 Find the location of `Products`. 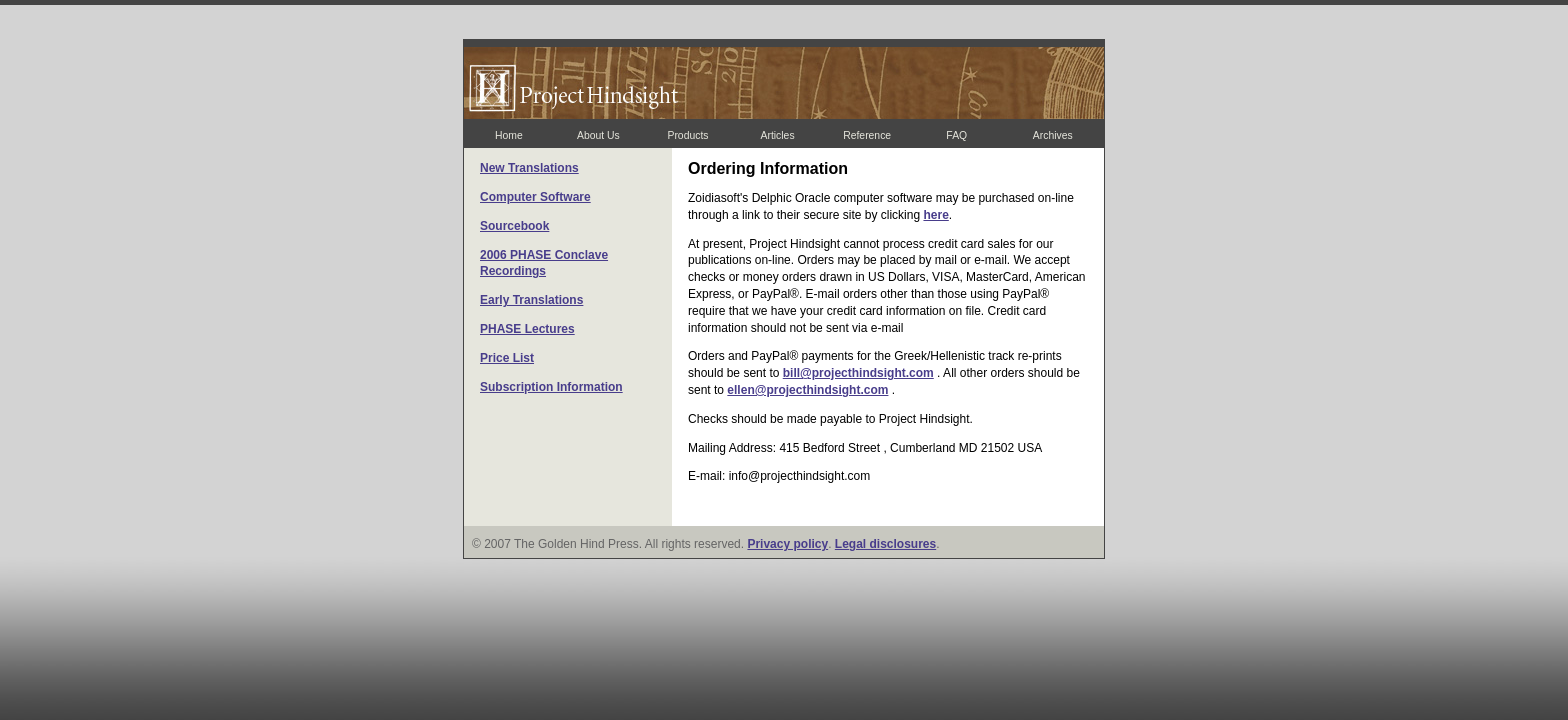

Products is located at coordinates (687, 135).